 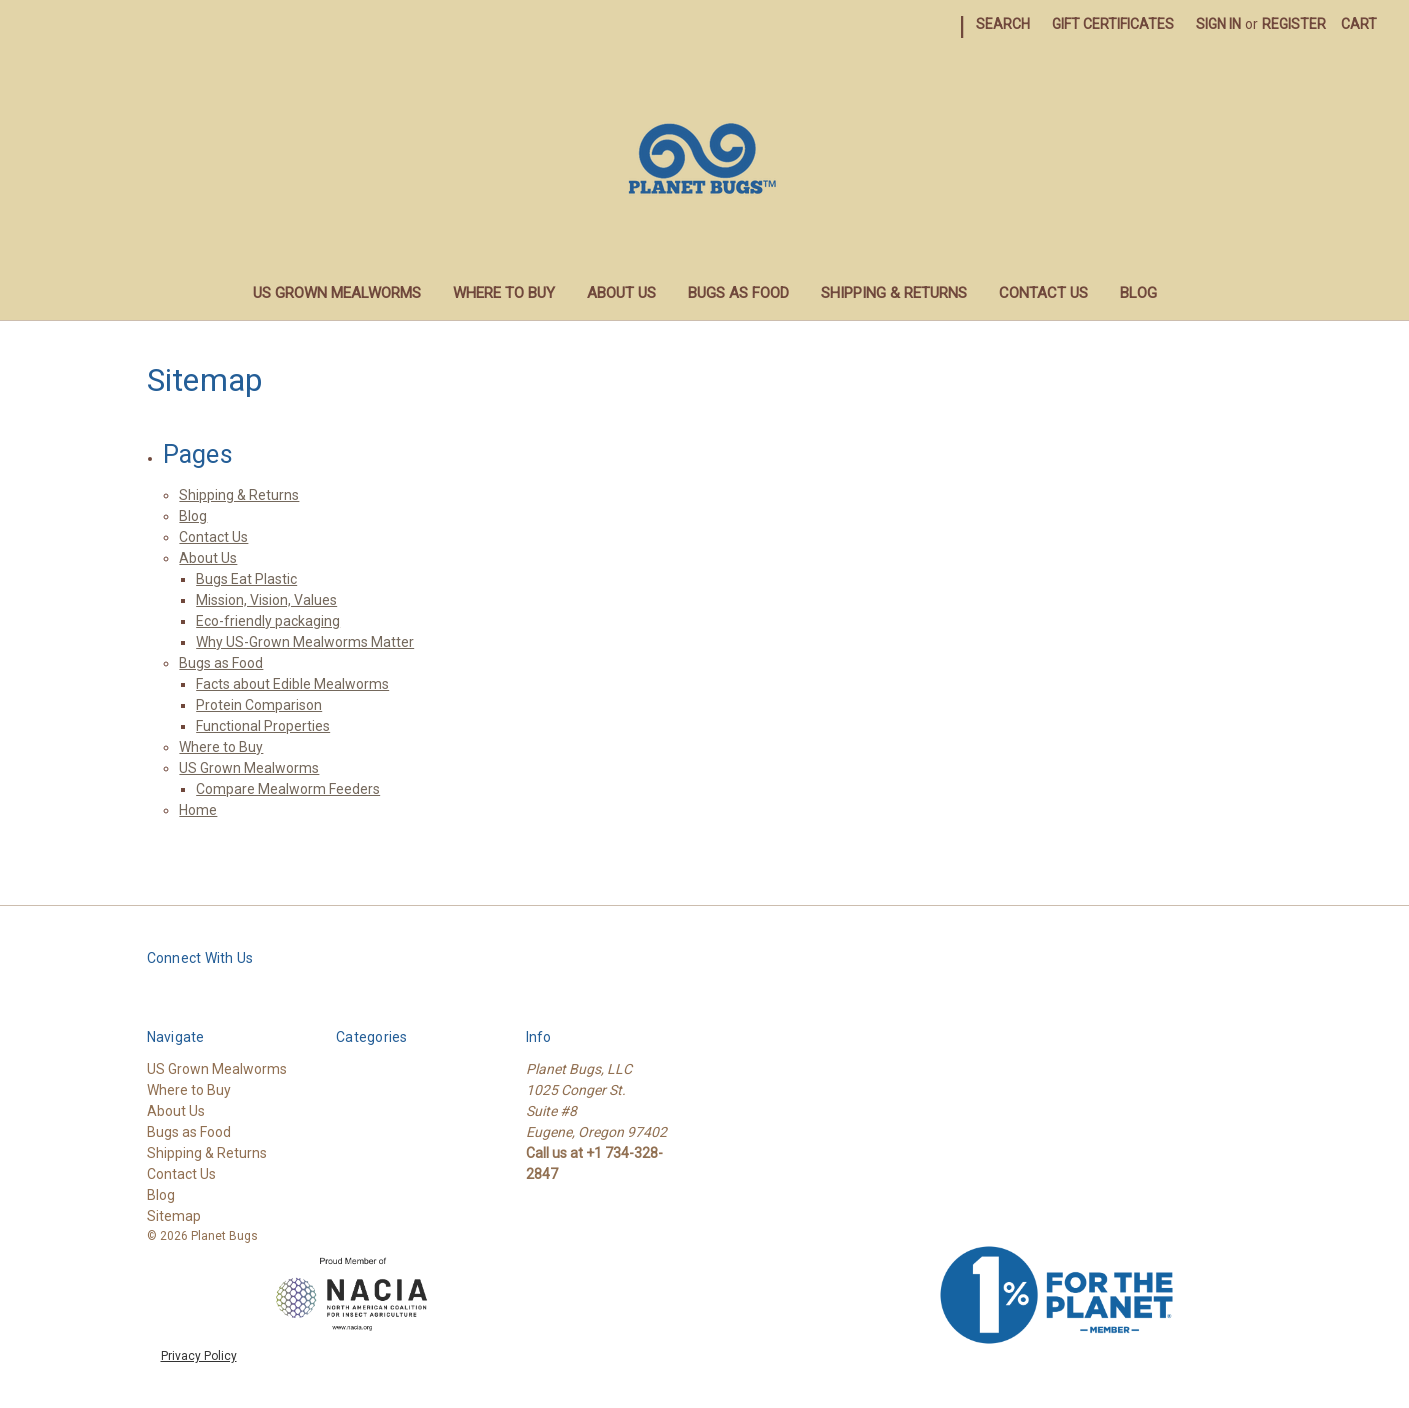 What do you see at coordinates (1113, 24) in the screenshot?
I see `Gift Certificates` at bounding box center [1113, 24].